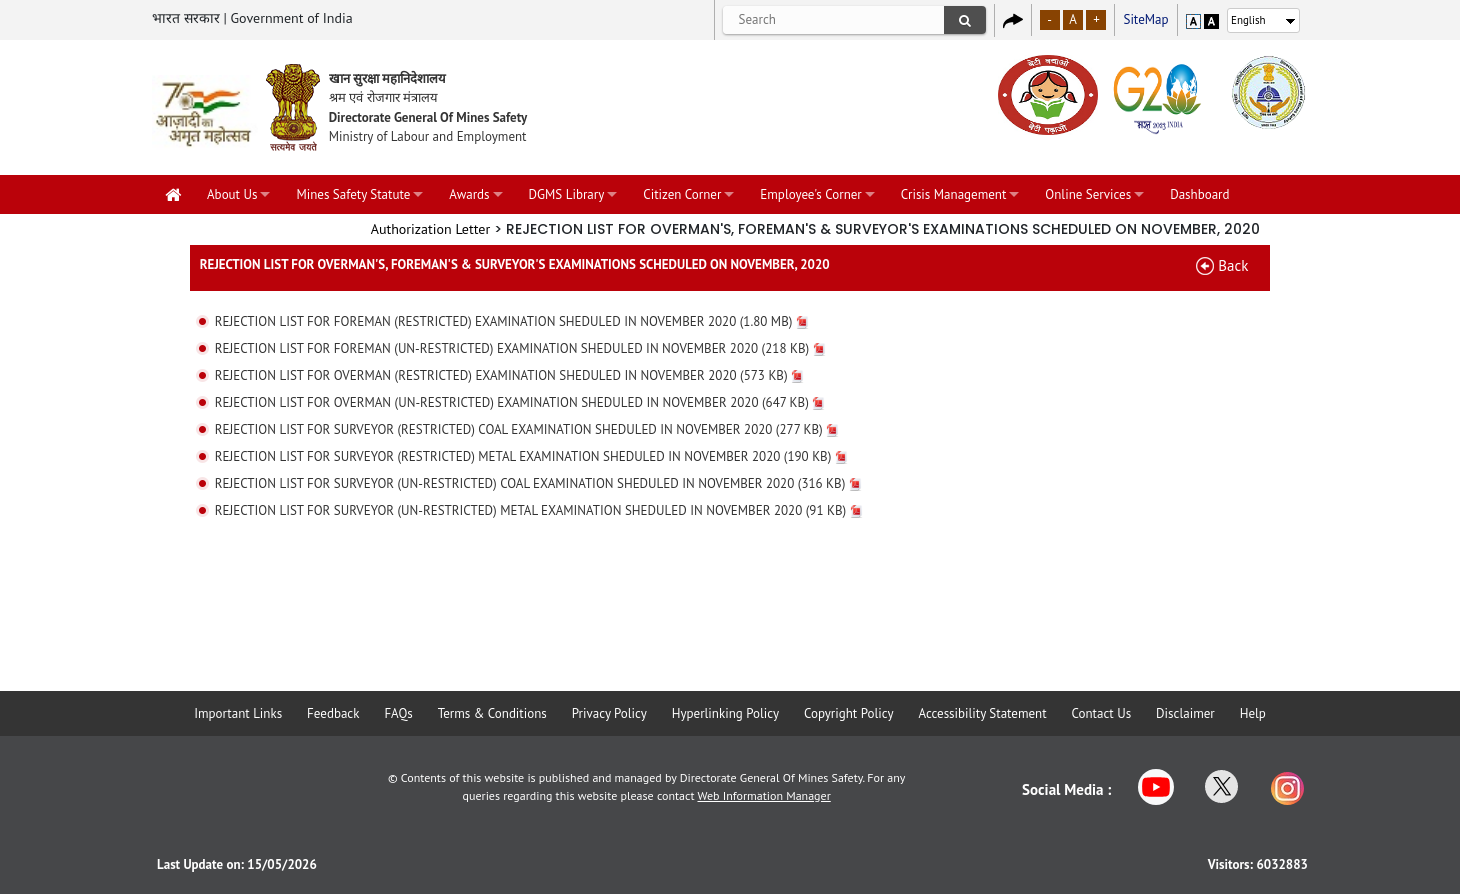 This screenshot has width=1460, height=894. What do you see at coordinates (353, 194) in the screenshot?
I see `Mines Safety Statute` at bounding box center [353, 194].